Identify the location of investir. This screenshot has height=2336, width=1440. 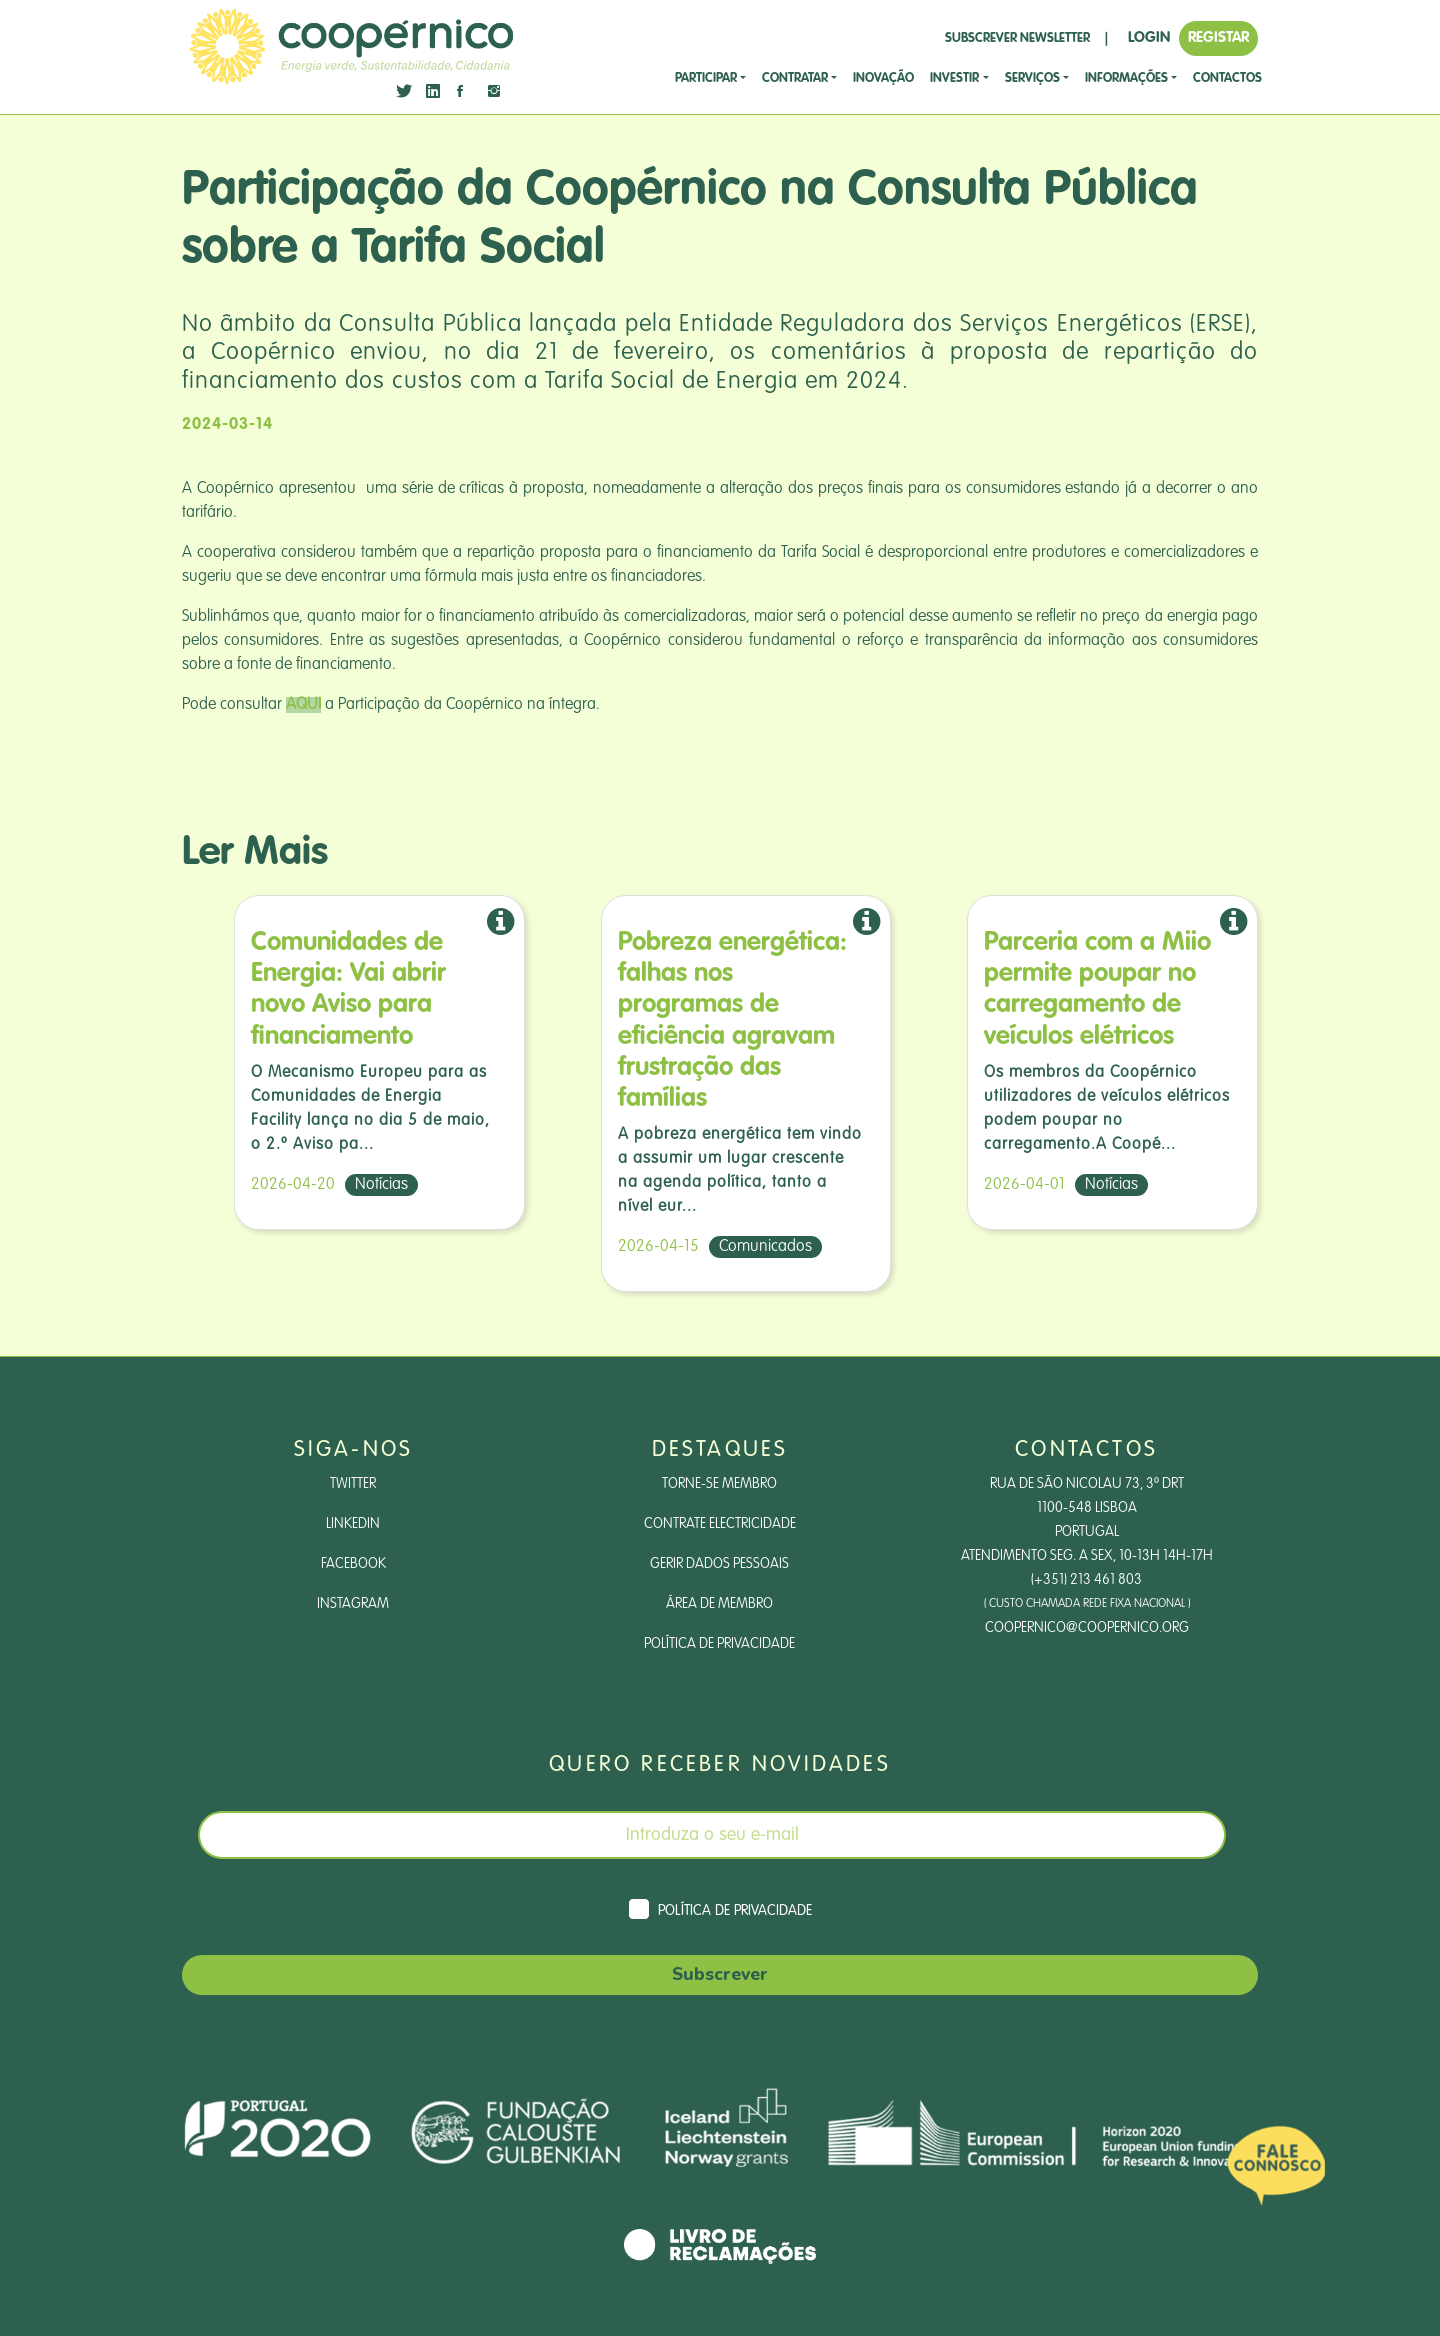
(954, 78).